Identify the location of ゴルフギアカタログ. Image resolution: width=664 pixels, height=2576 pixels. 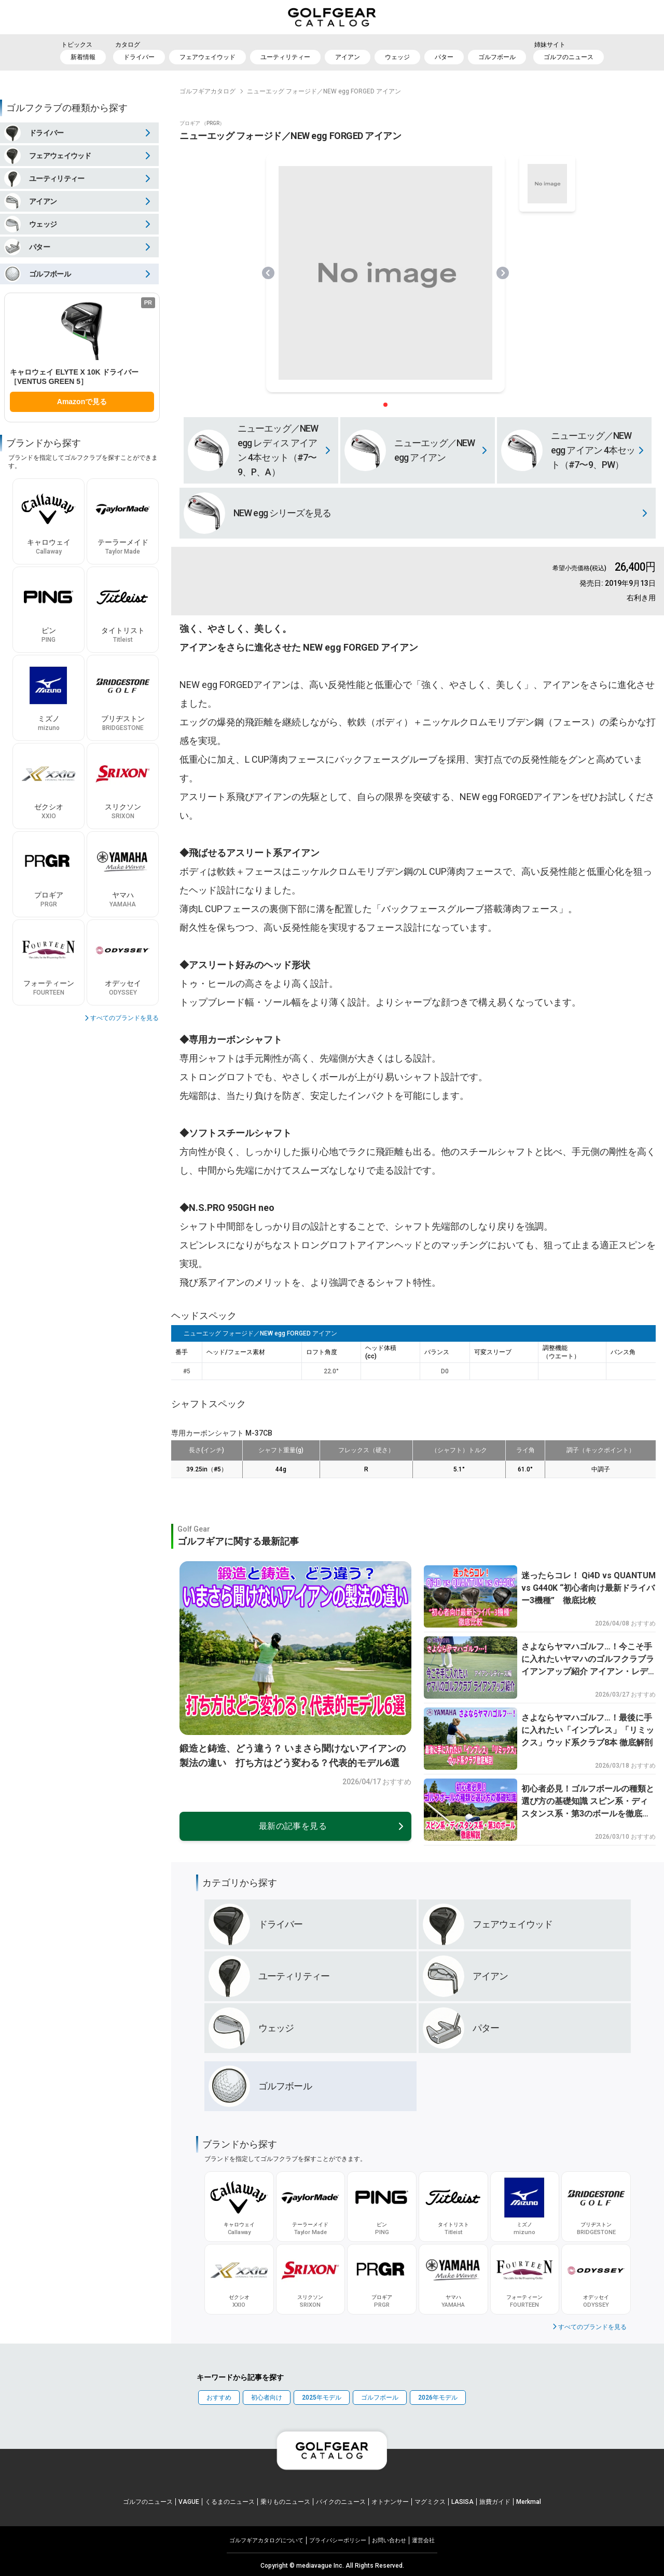
(207, 91).